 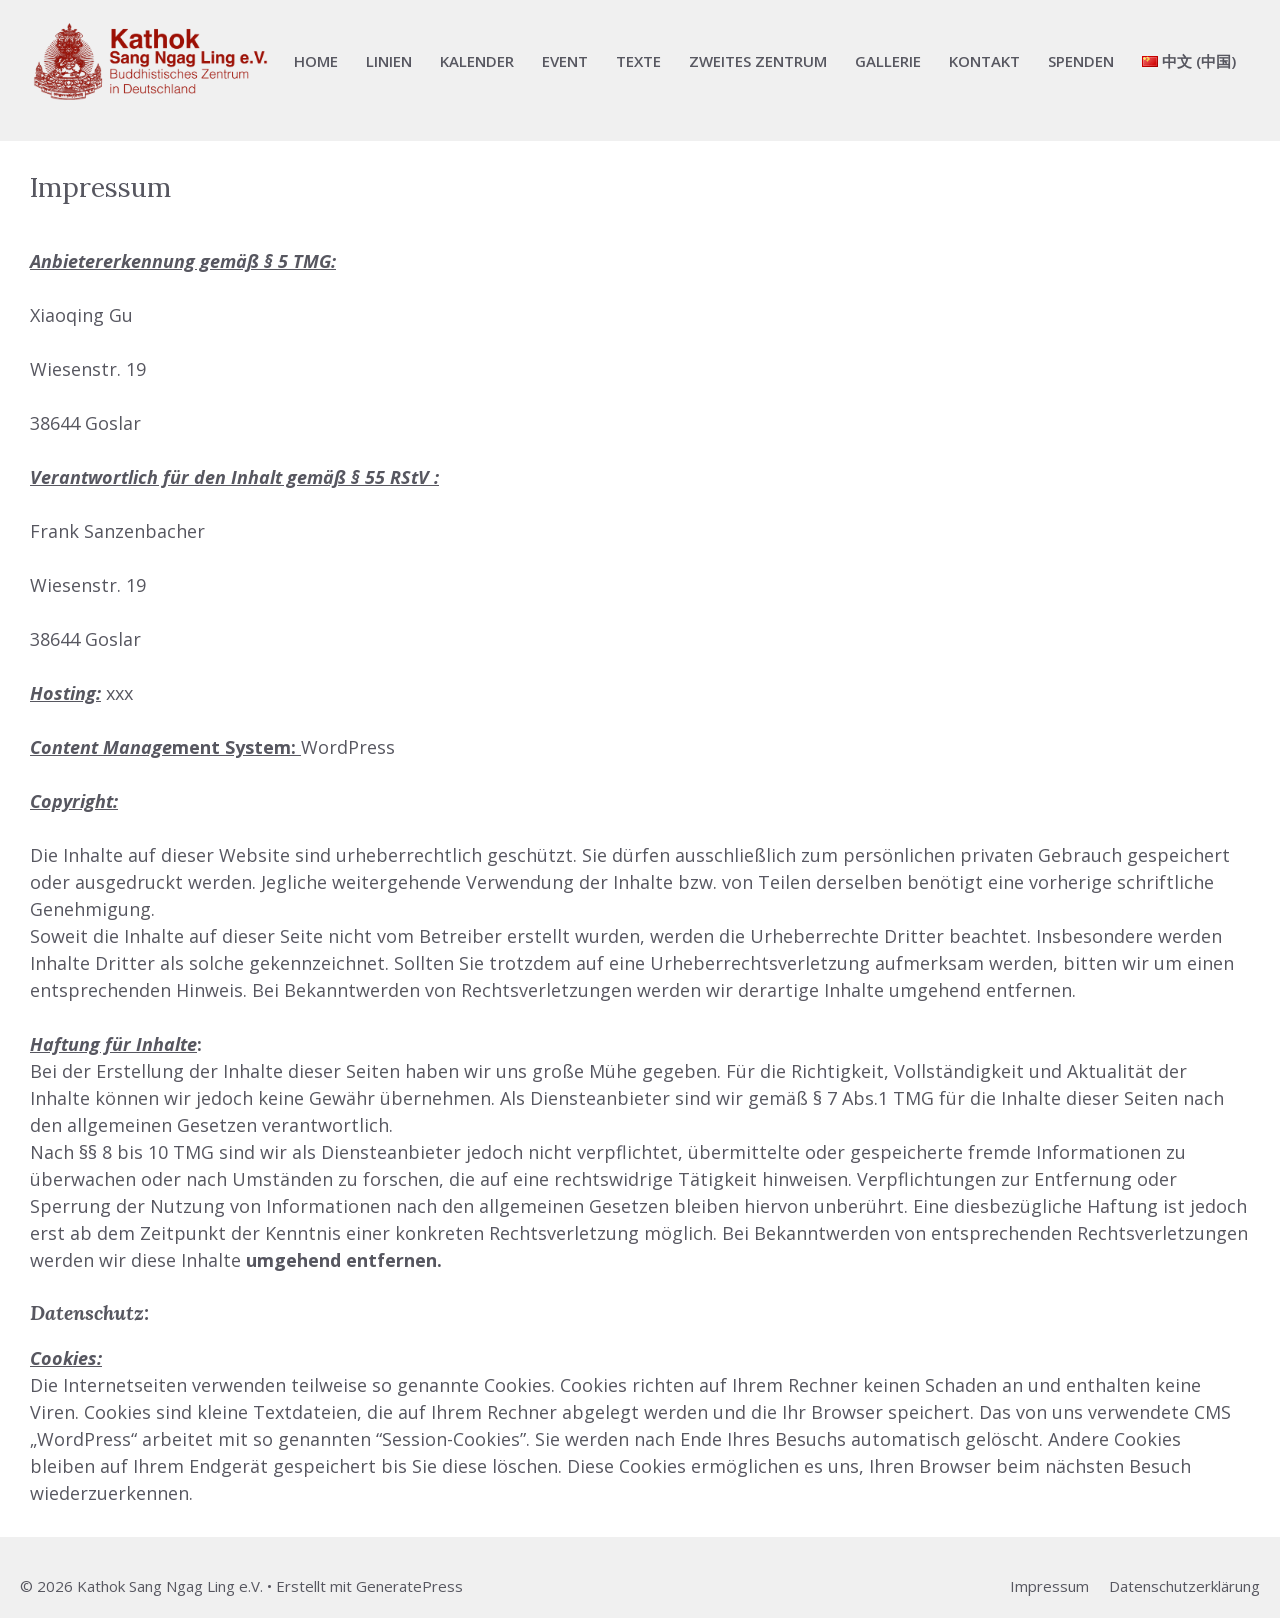 What do you see at coordinates (984, 61) in the screenshot?
I see `Kontakt` at bounding box center [984, 61].